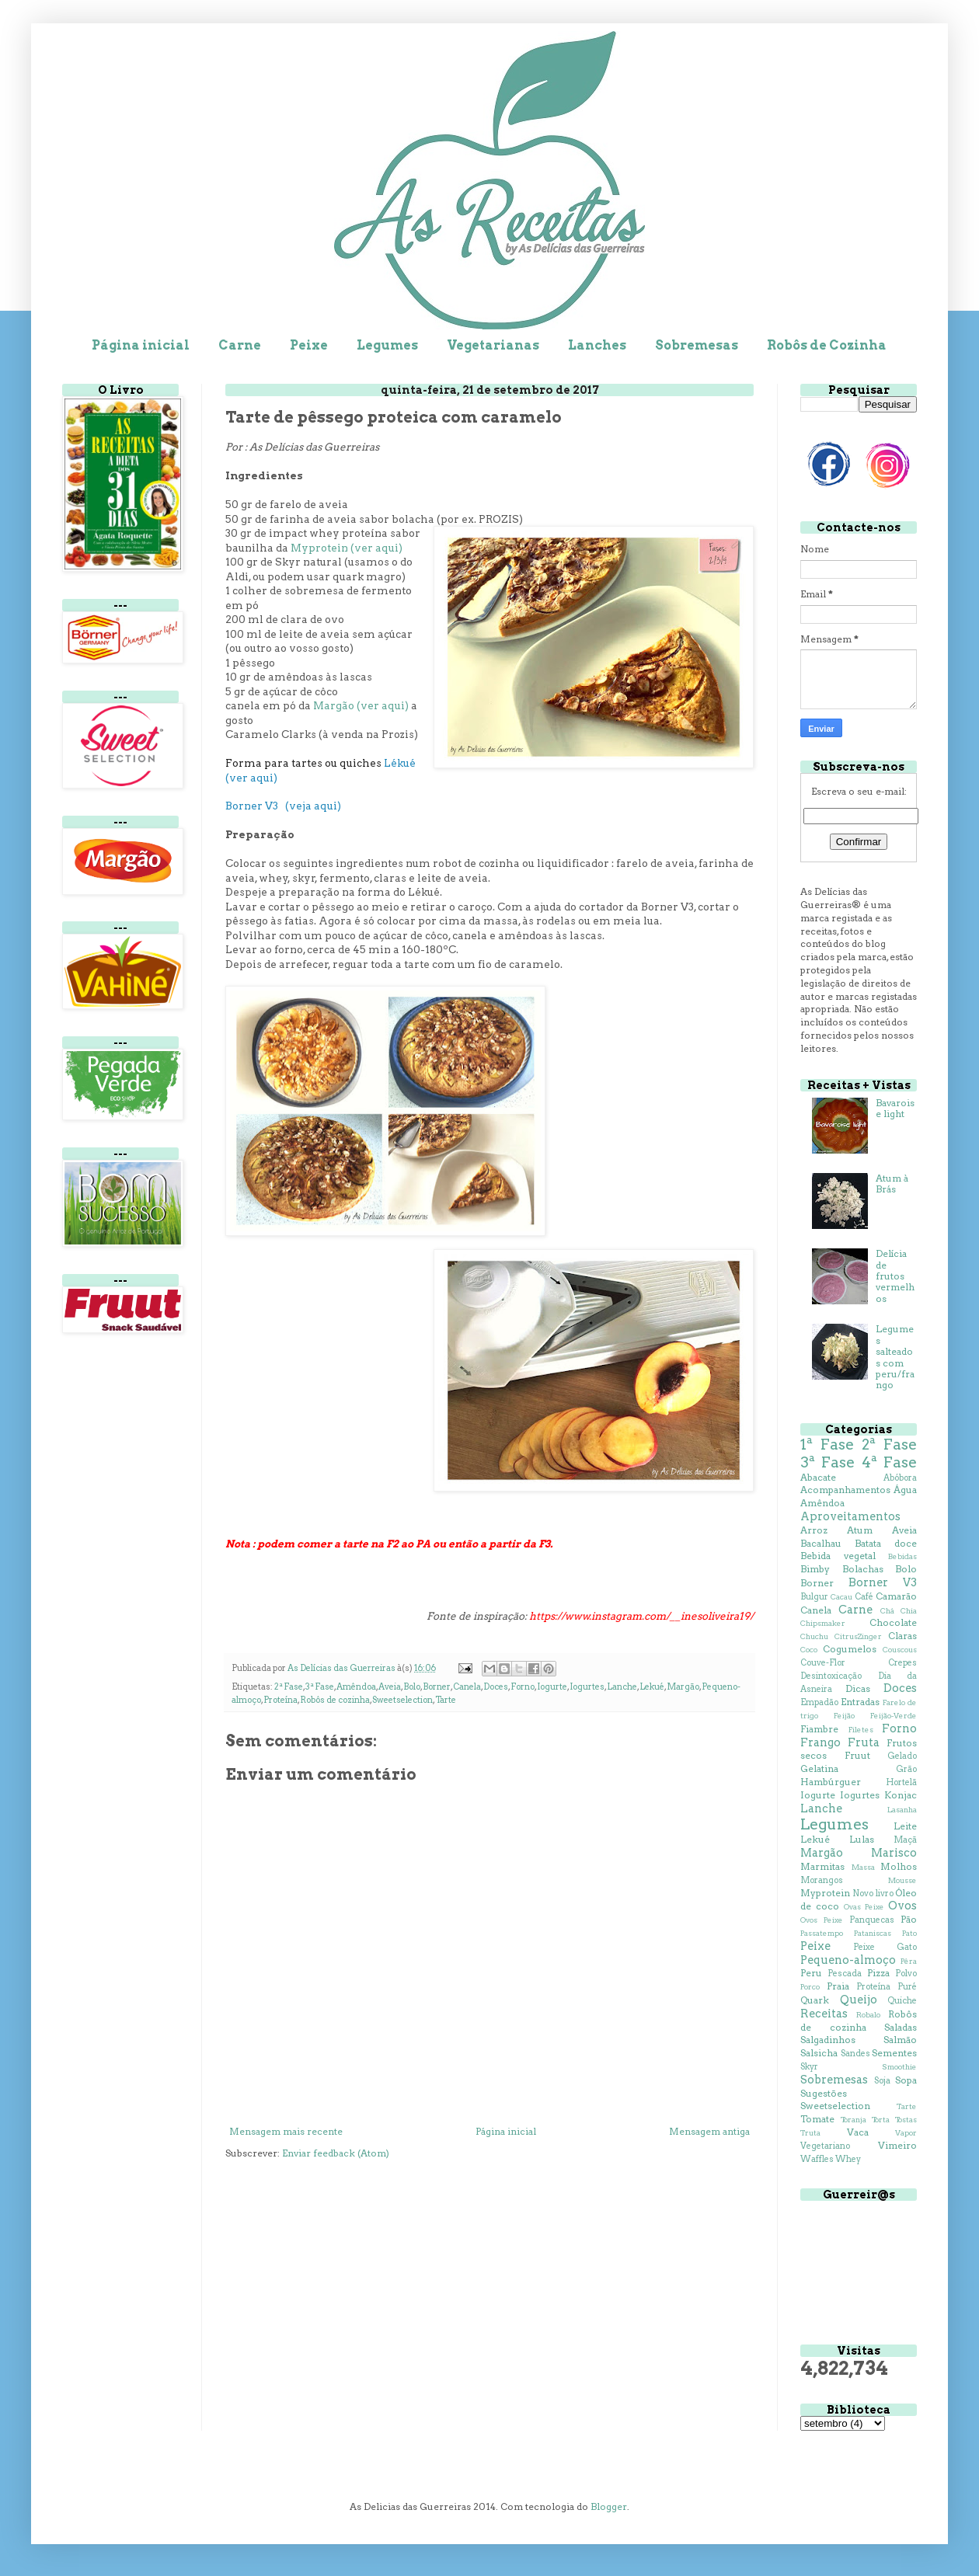 This screenshot has height=2576, width=979. I want to click on Atum à Brás, so click(892, 1183).